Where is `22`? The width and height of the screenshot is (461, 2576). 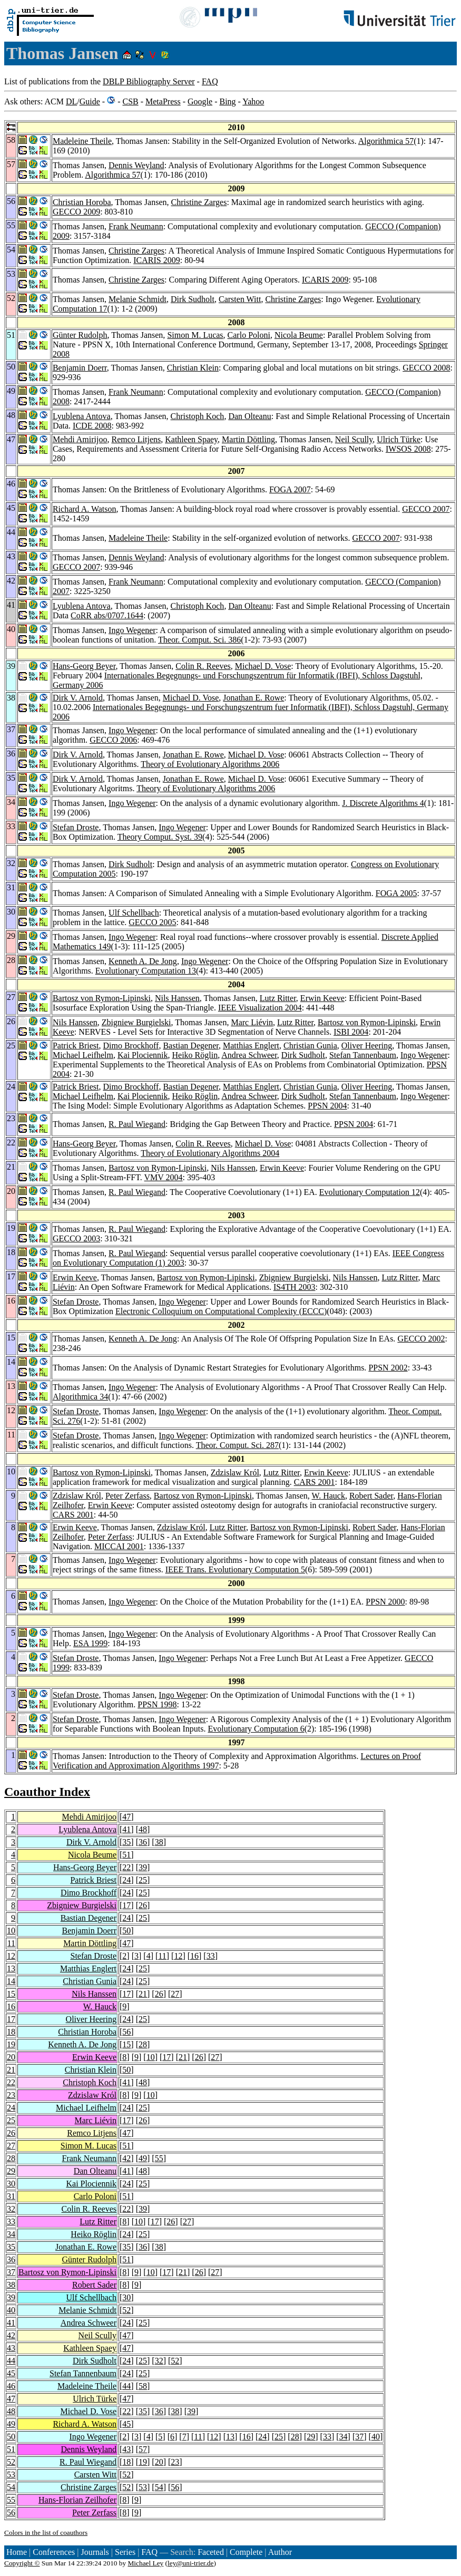 22 is located at coordinates (126, 1867).